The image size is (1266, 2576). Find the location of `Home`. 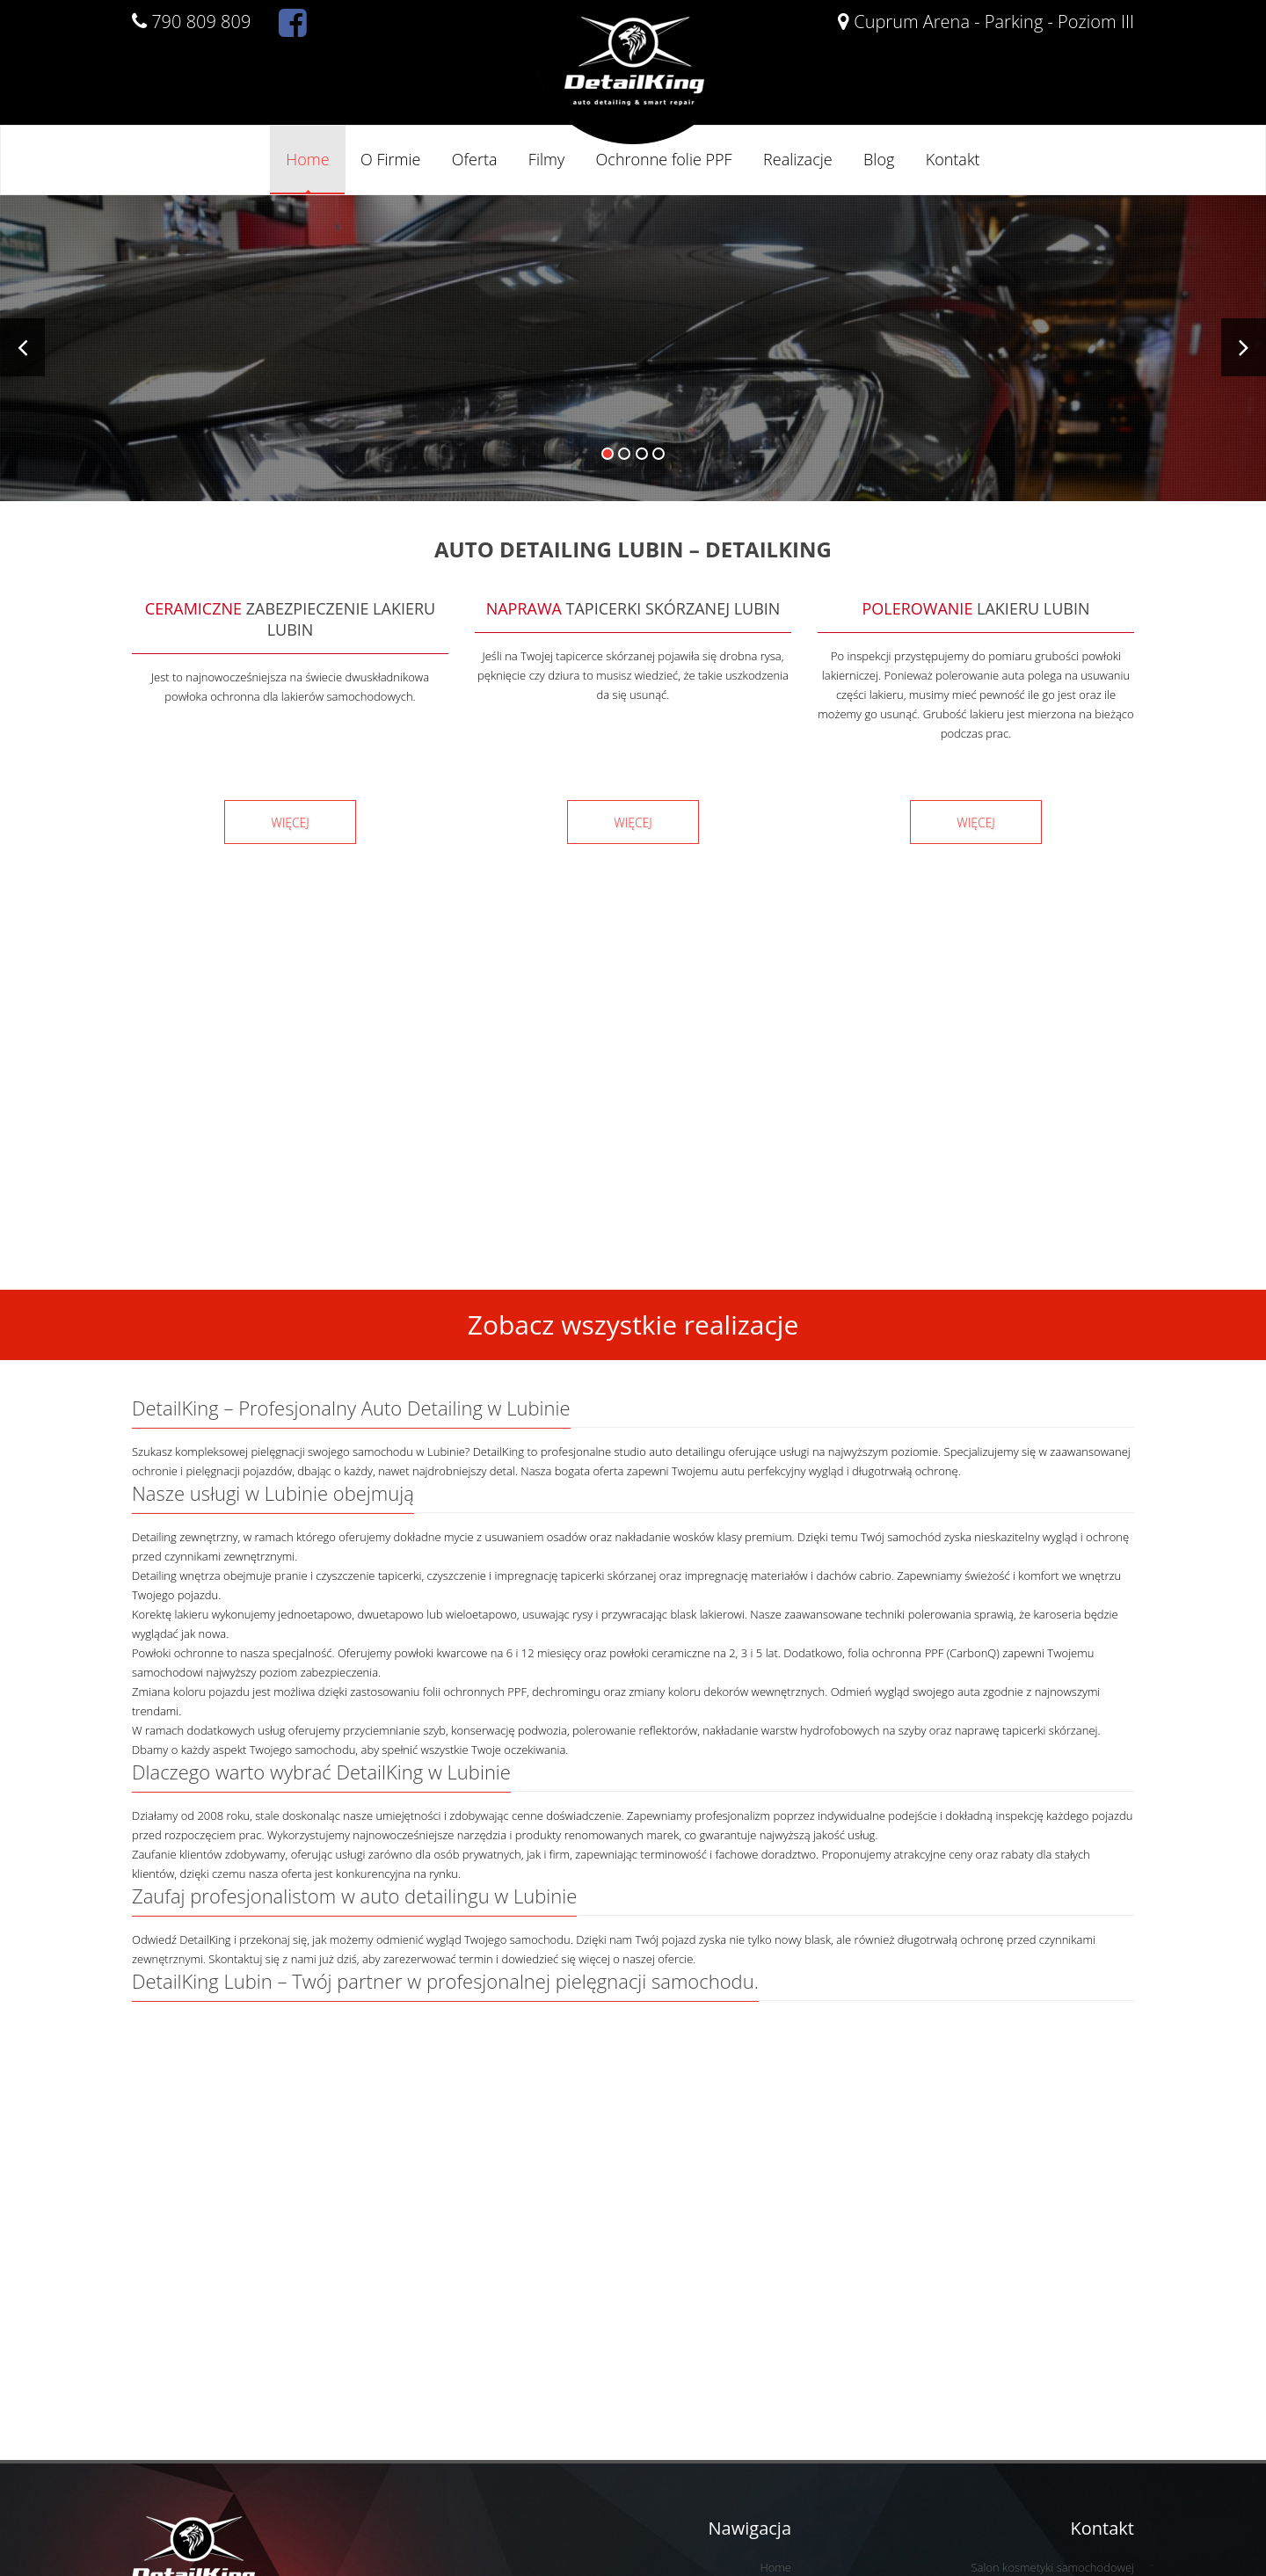

Home is located at coordinates (307, 159).